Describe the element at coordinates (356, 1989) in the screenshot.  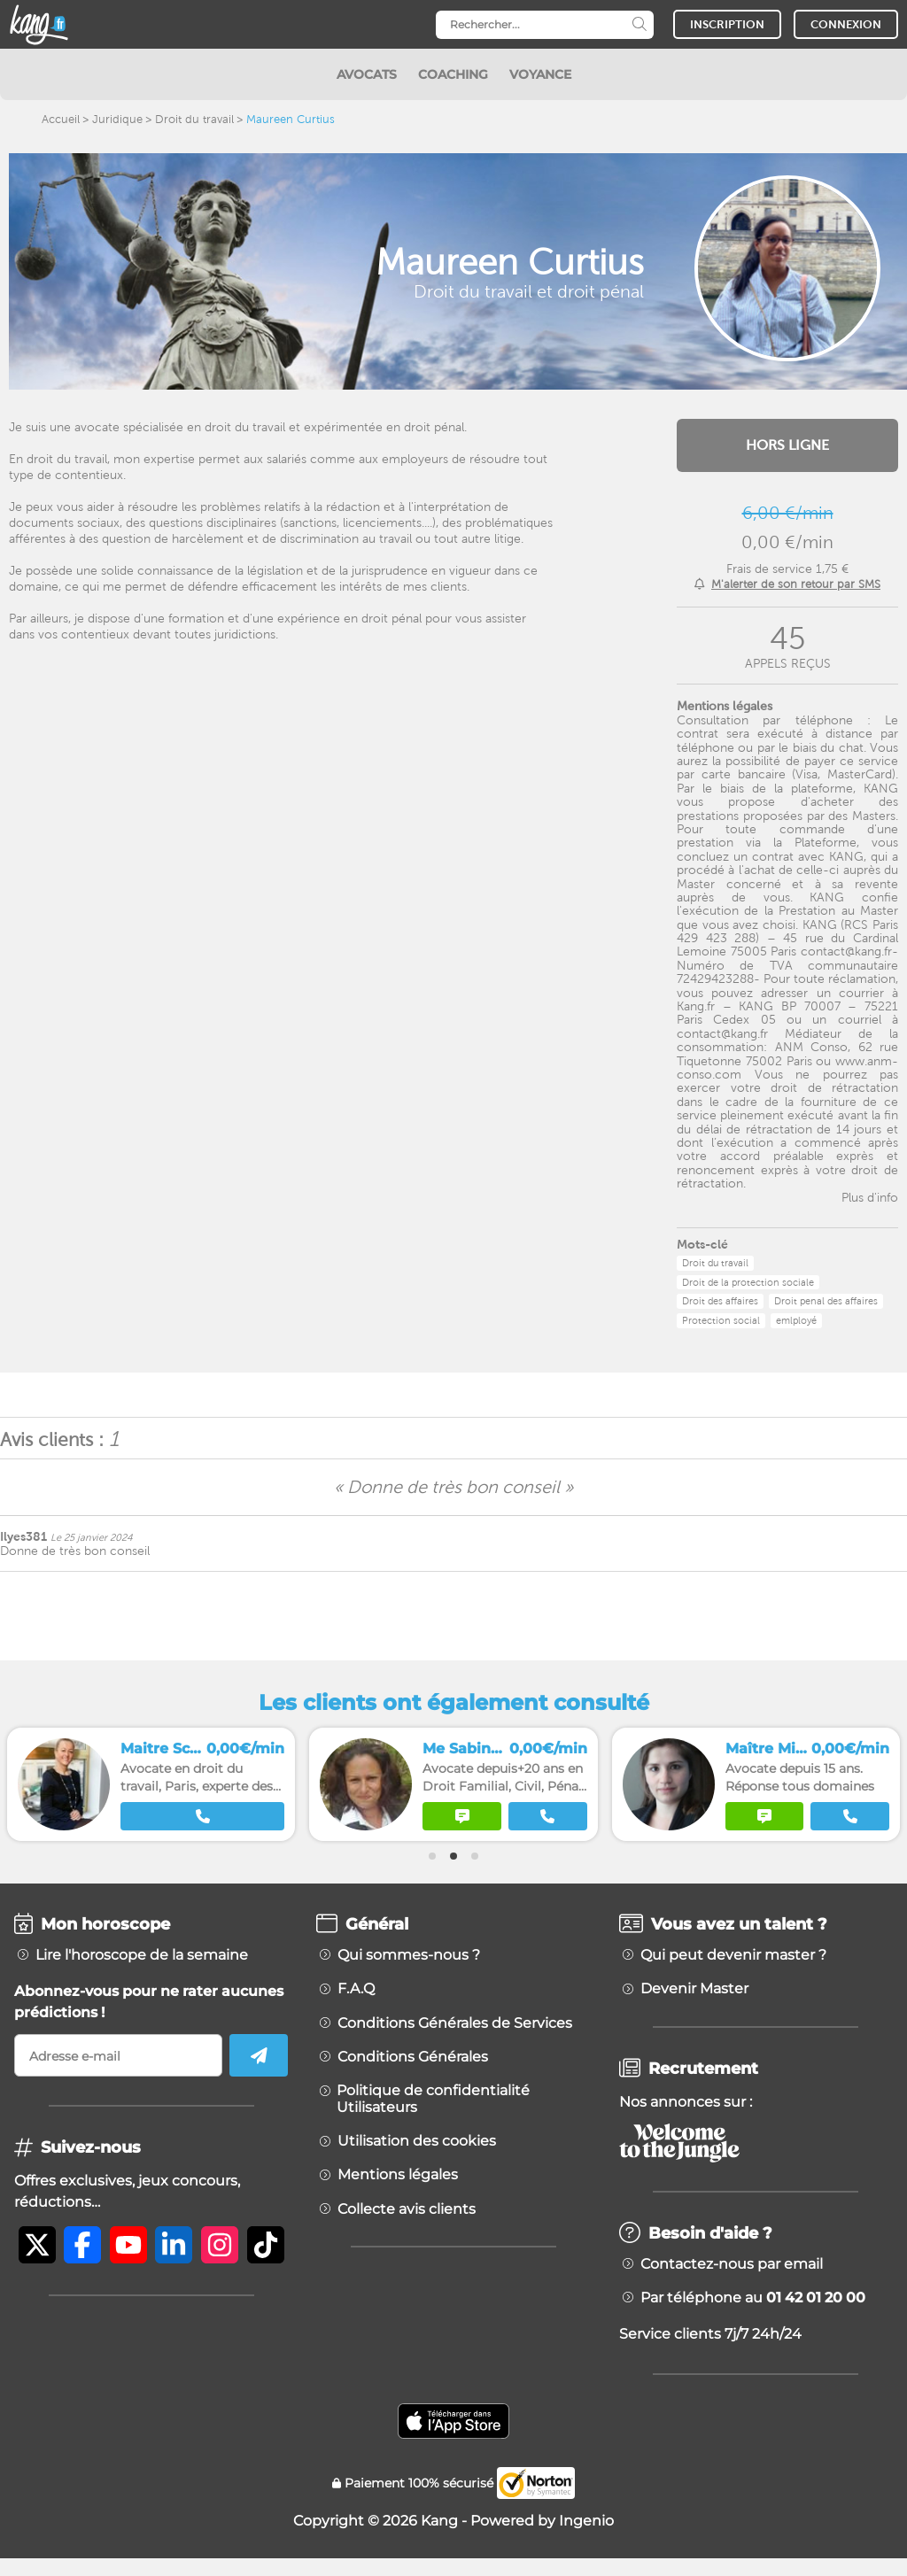
I see `F.A.Q` at that location.